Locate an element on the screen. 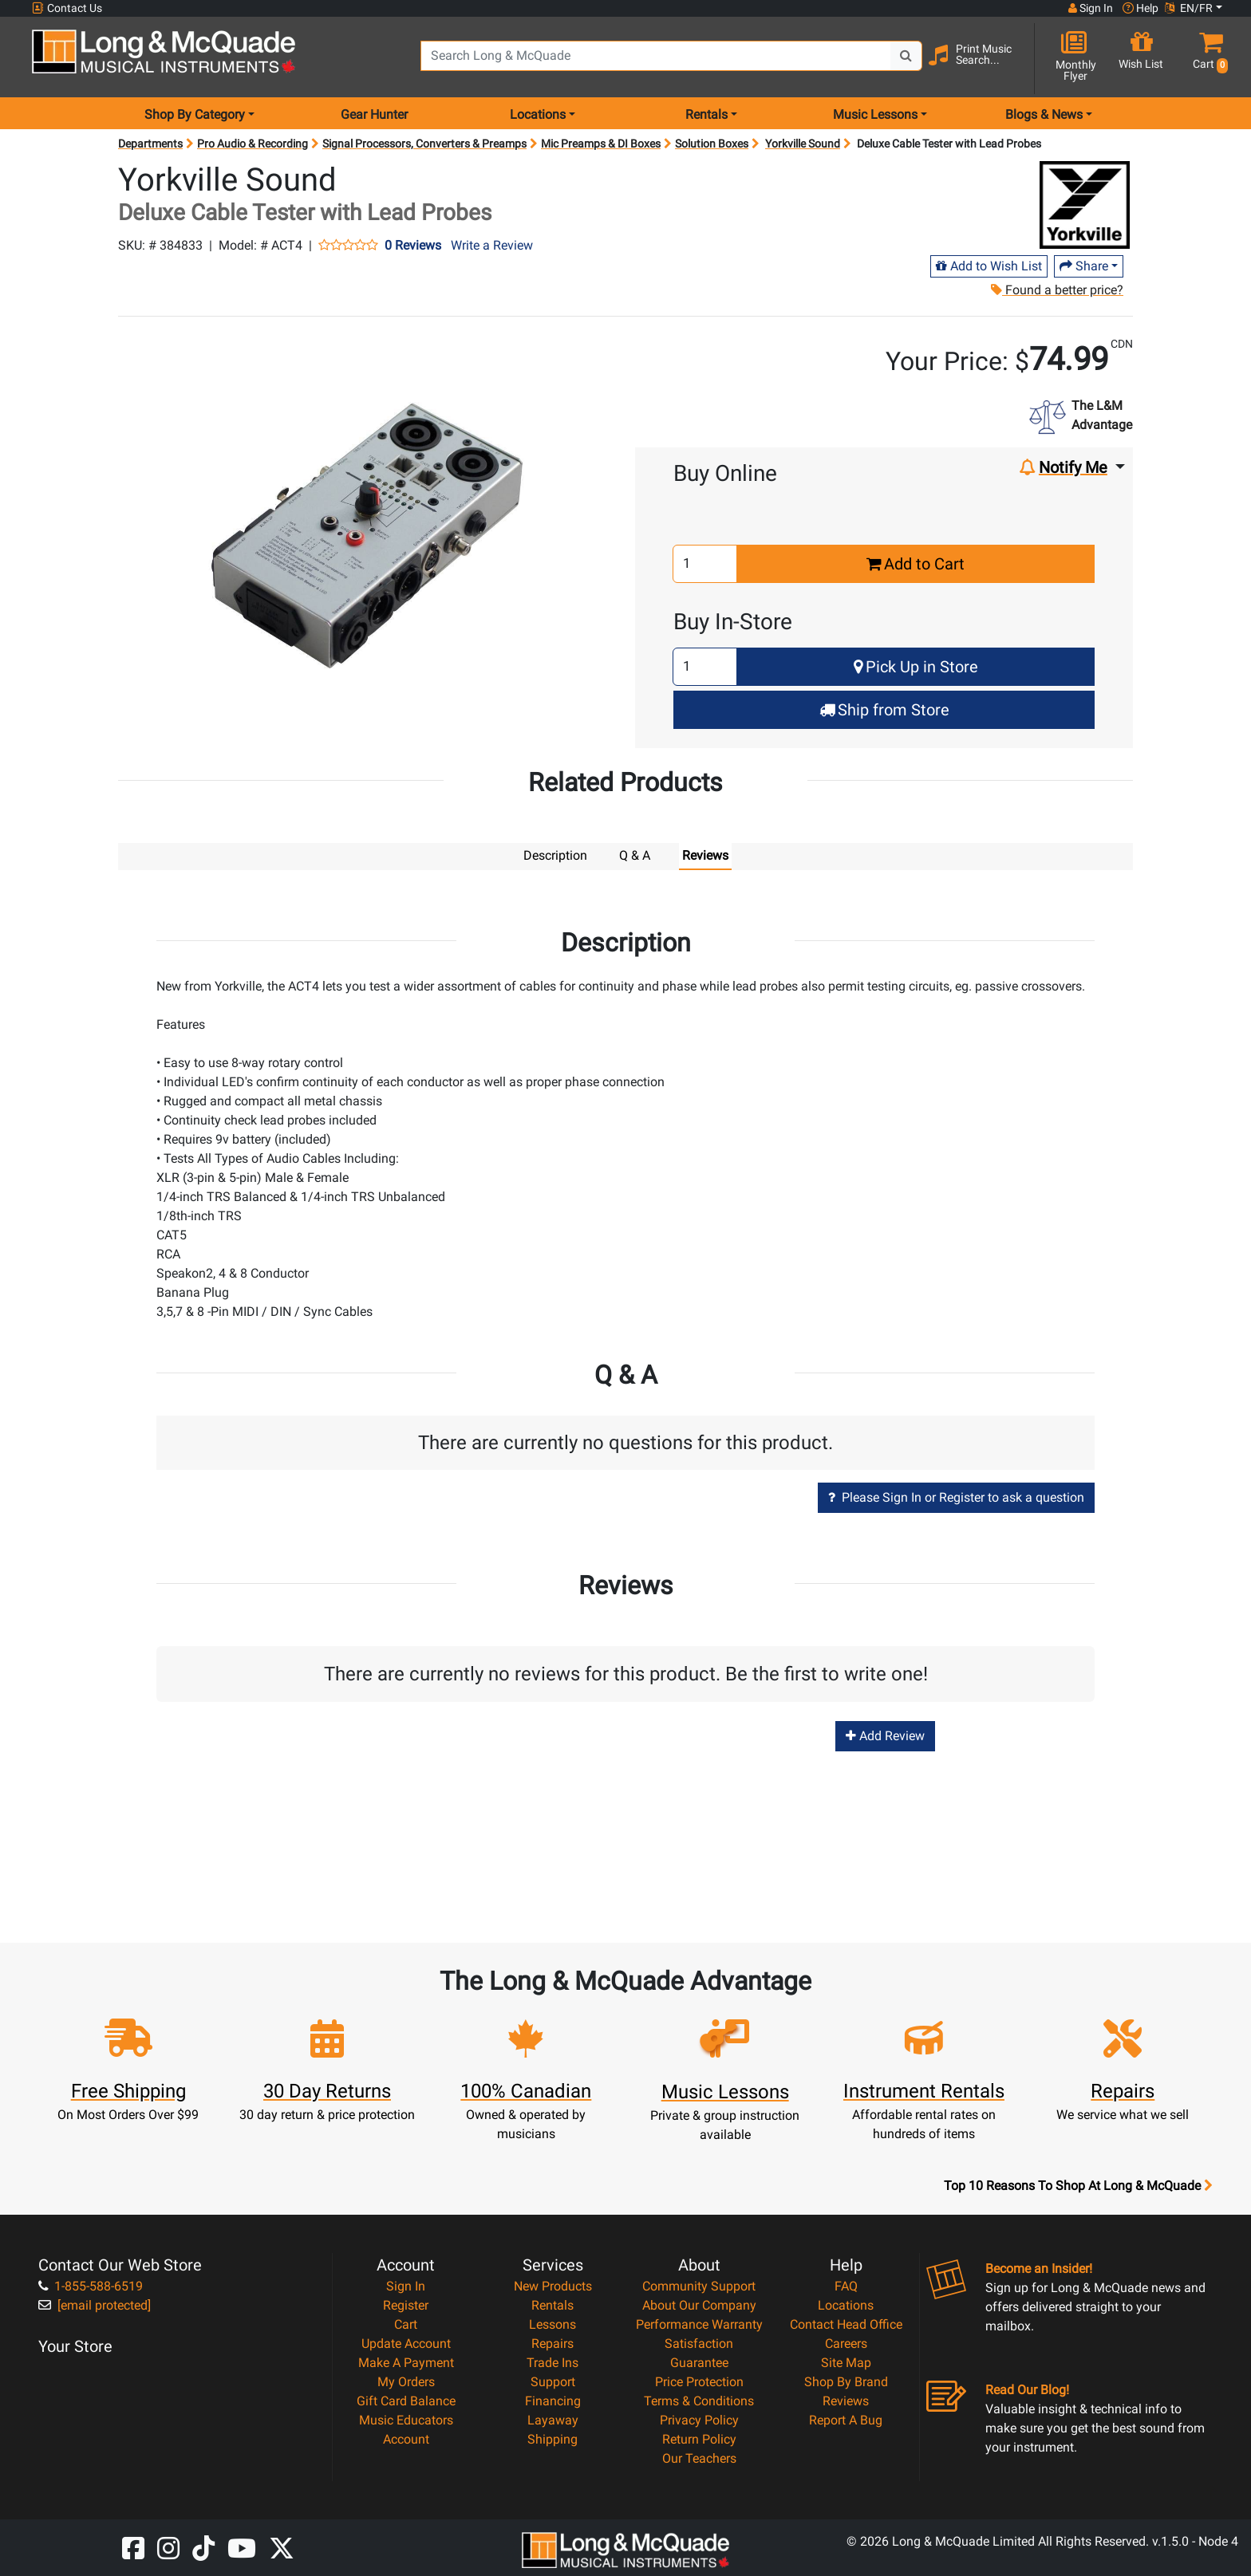 Image resolution: width=1251 pixels, height=2576 pixels. FAQ is located at coordinates (846, 2285).